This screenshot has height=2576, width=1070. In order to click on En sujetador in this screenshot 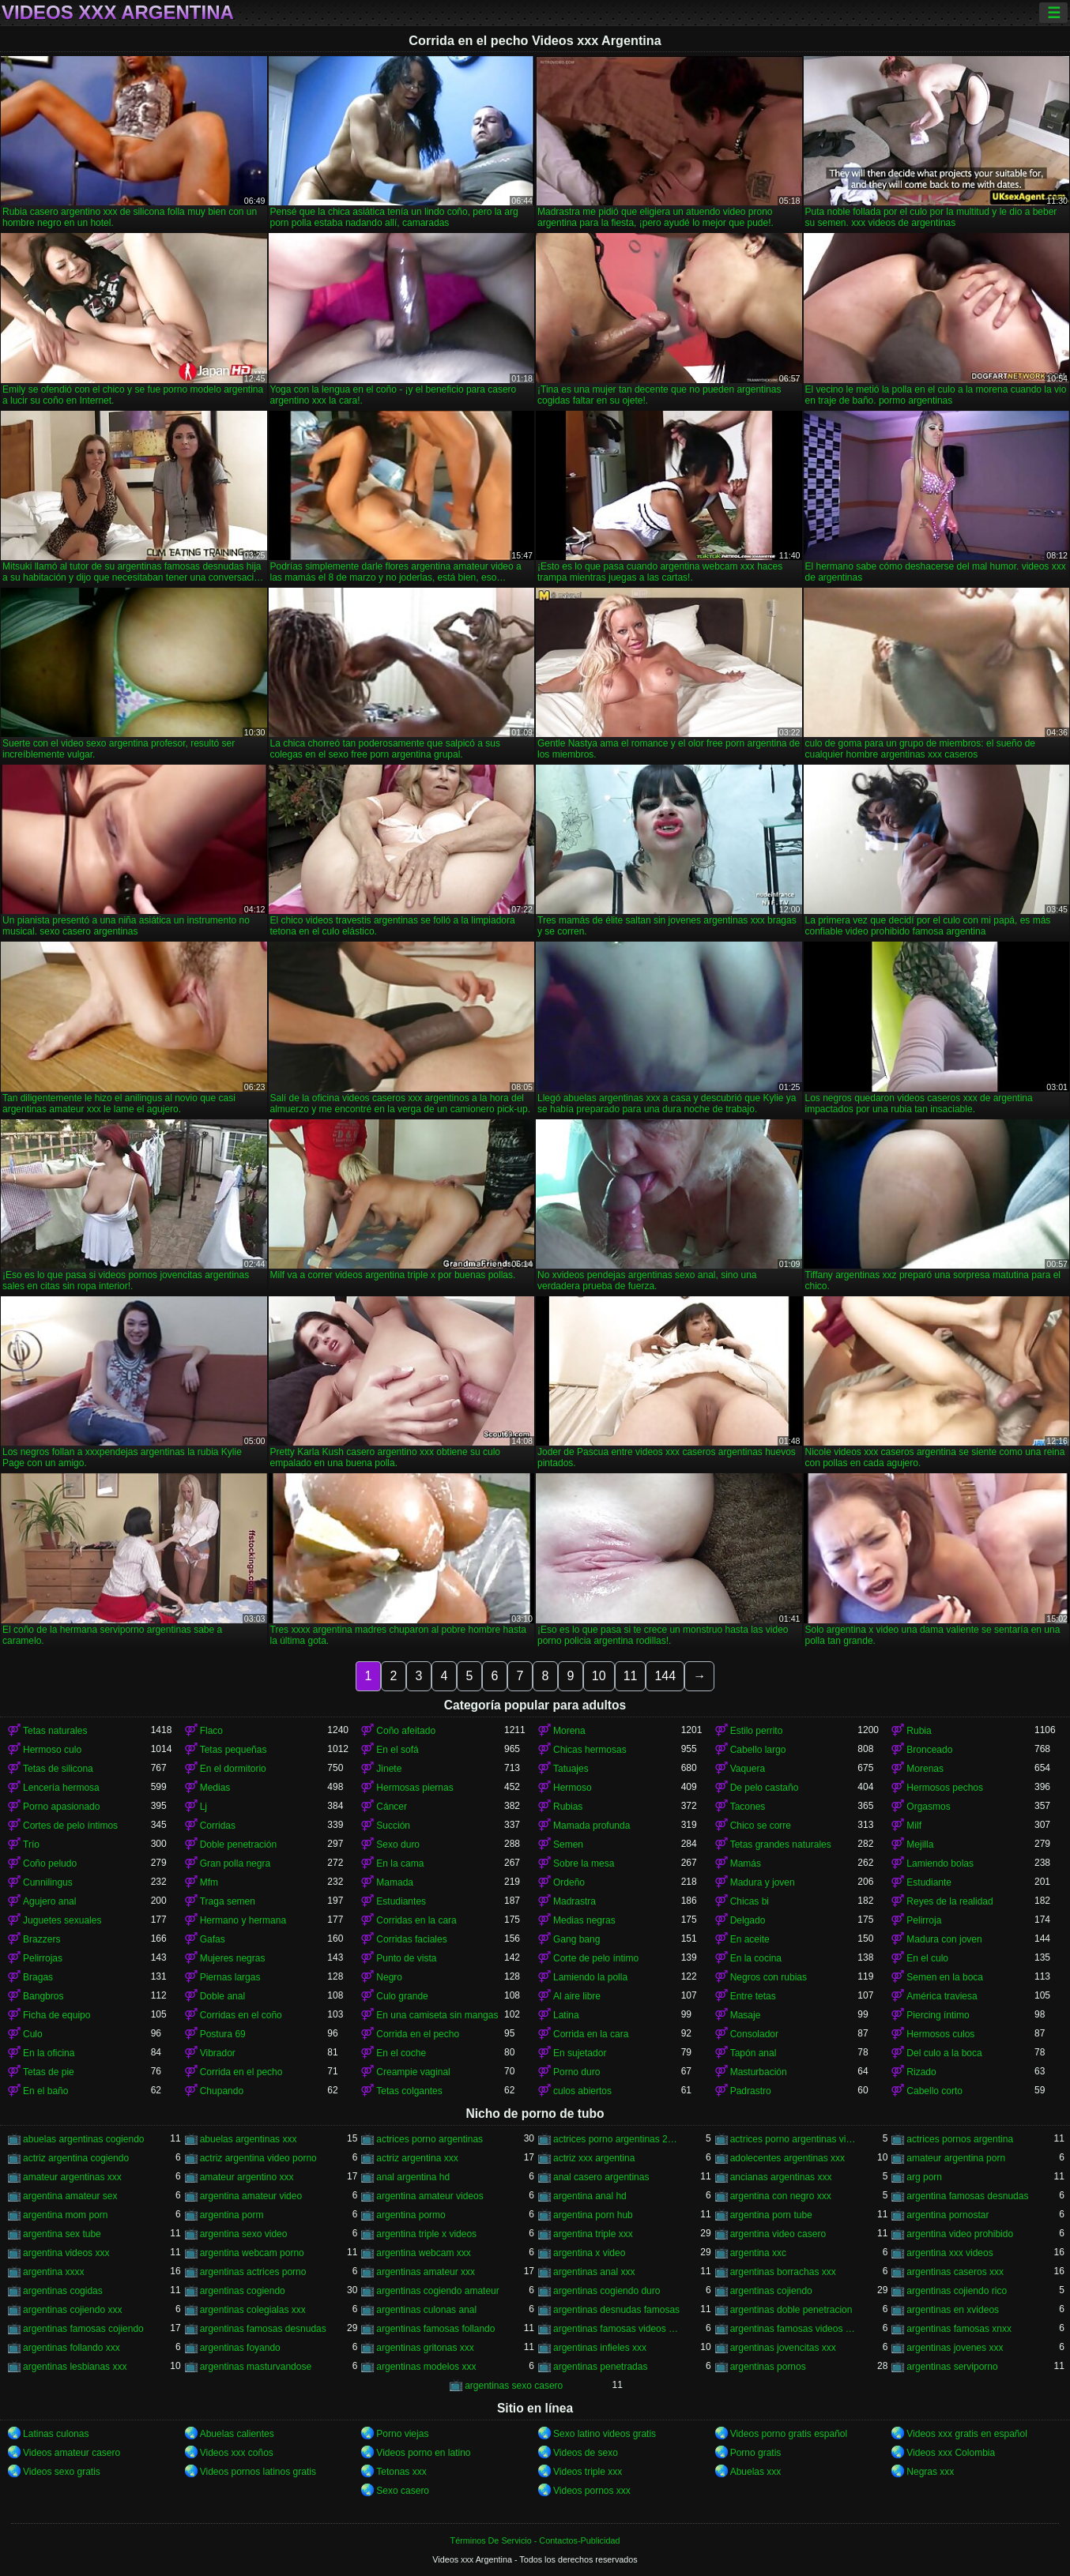, I will do `click(579, 2053)`.